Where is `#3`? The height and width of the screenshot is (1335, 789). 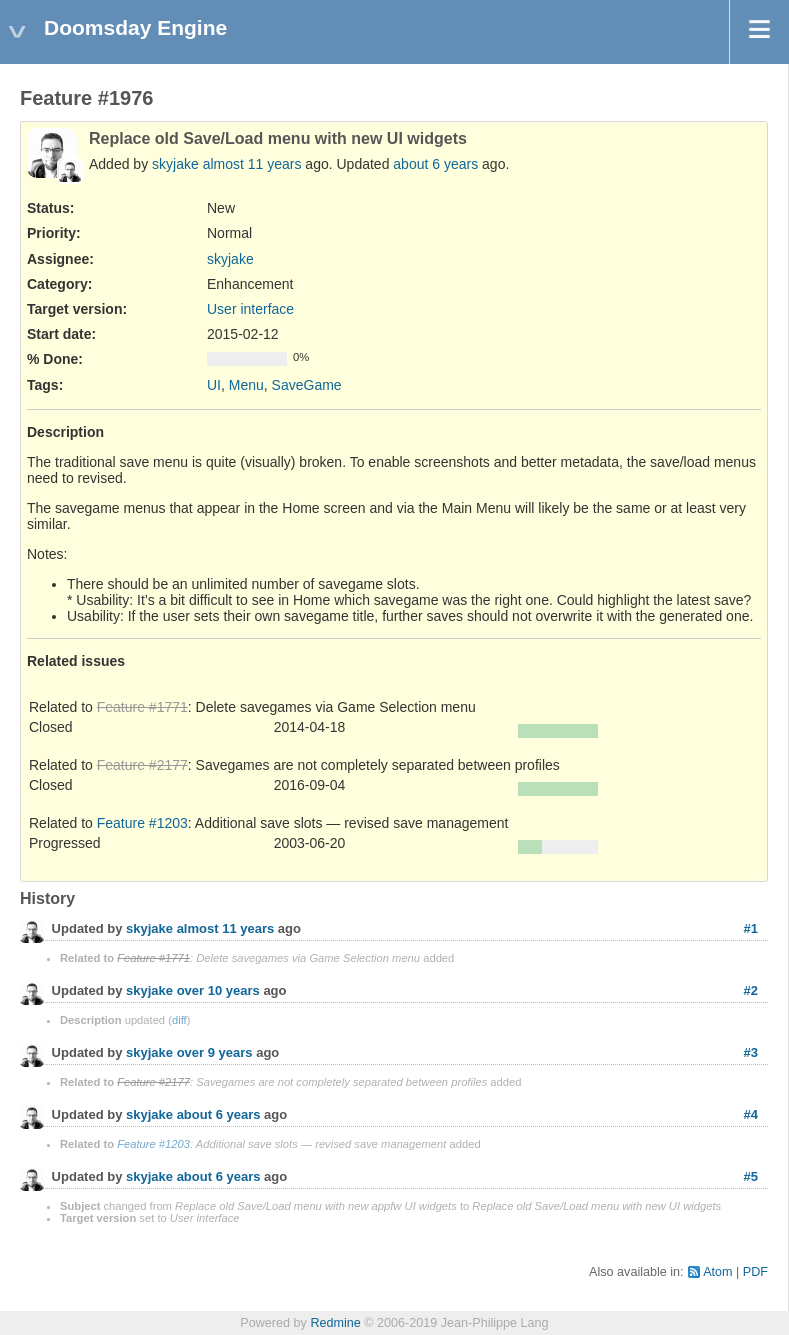 #3 is located at coordinates (751, 1052).